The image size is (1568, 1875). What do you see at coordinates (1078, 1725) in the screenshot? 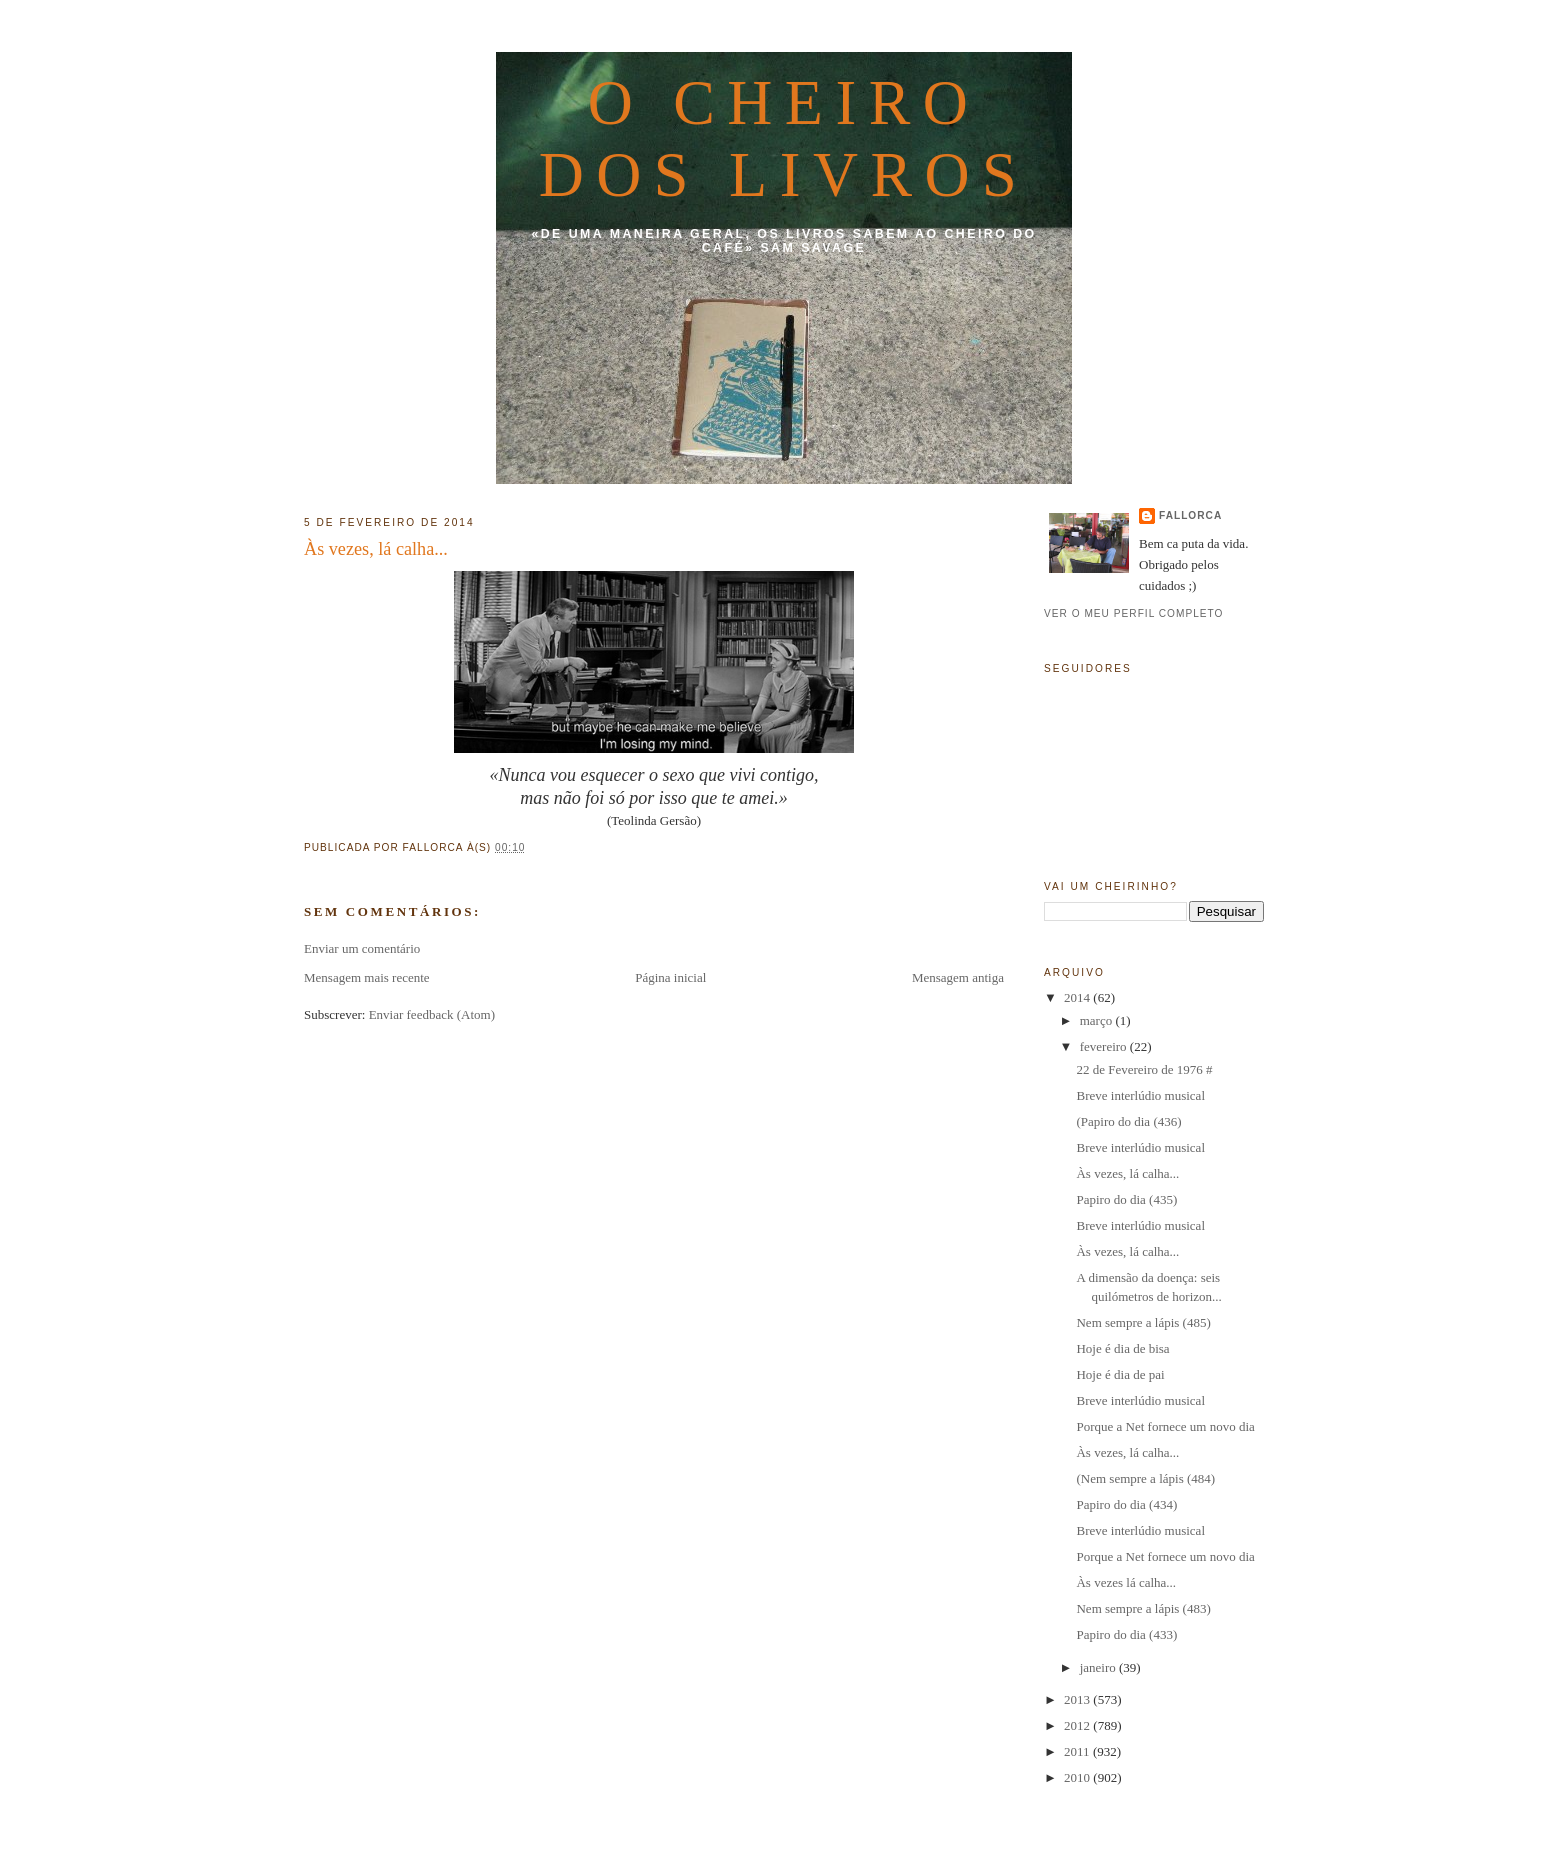
I see `2012` at bounding box center [1078, 1725].